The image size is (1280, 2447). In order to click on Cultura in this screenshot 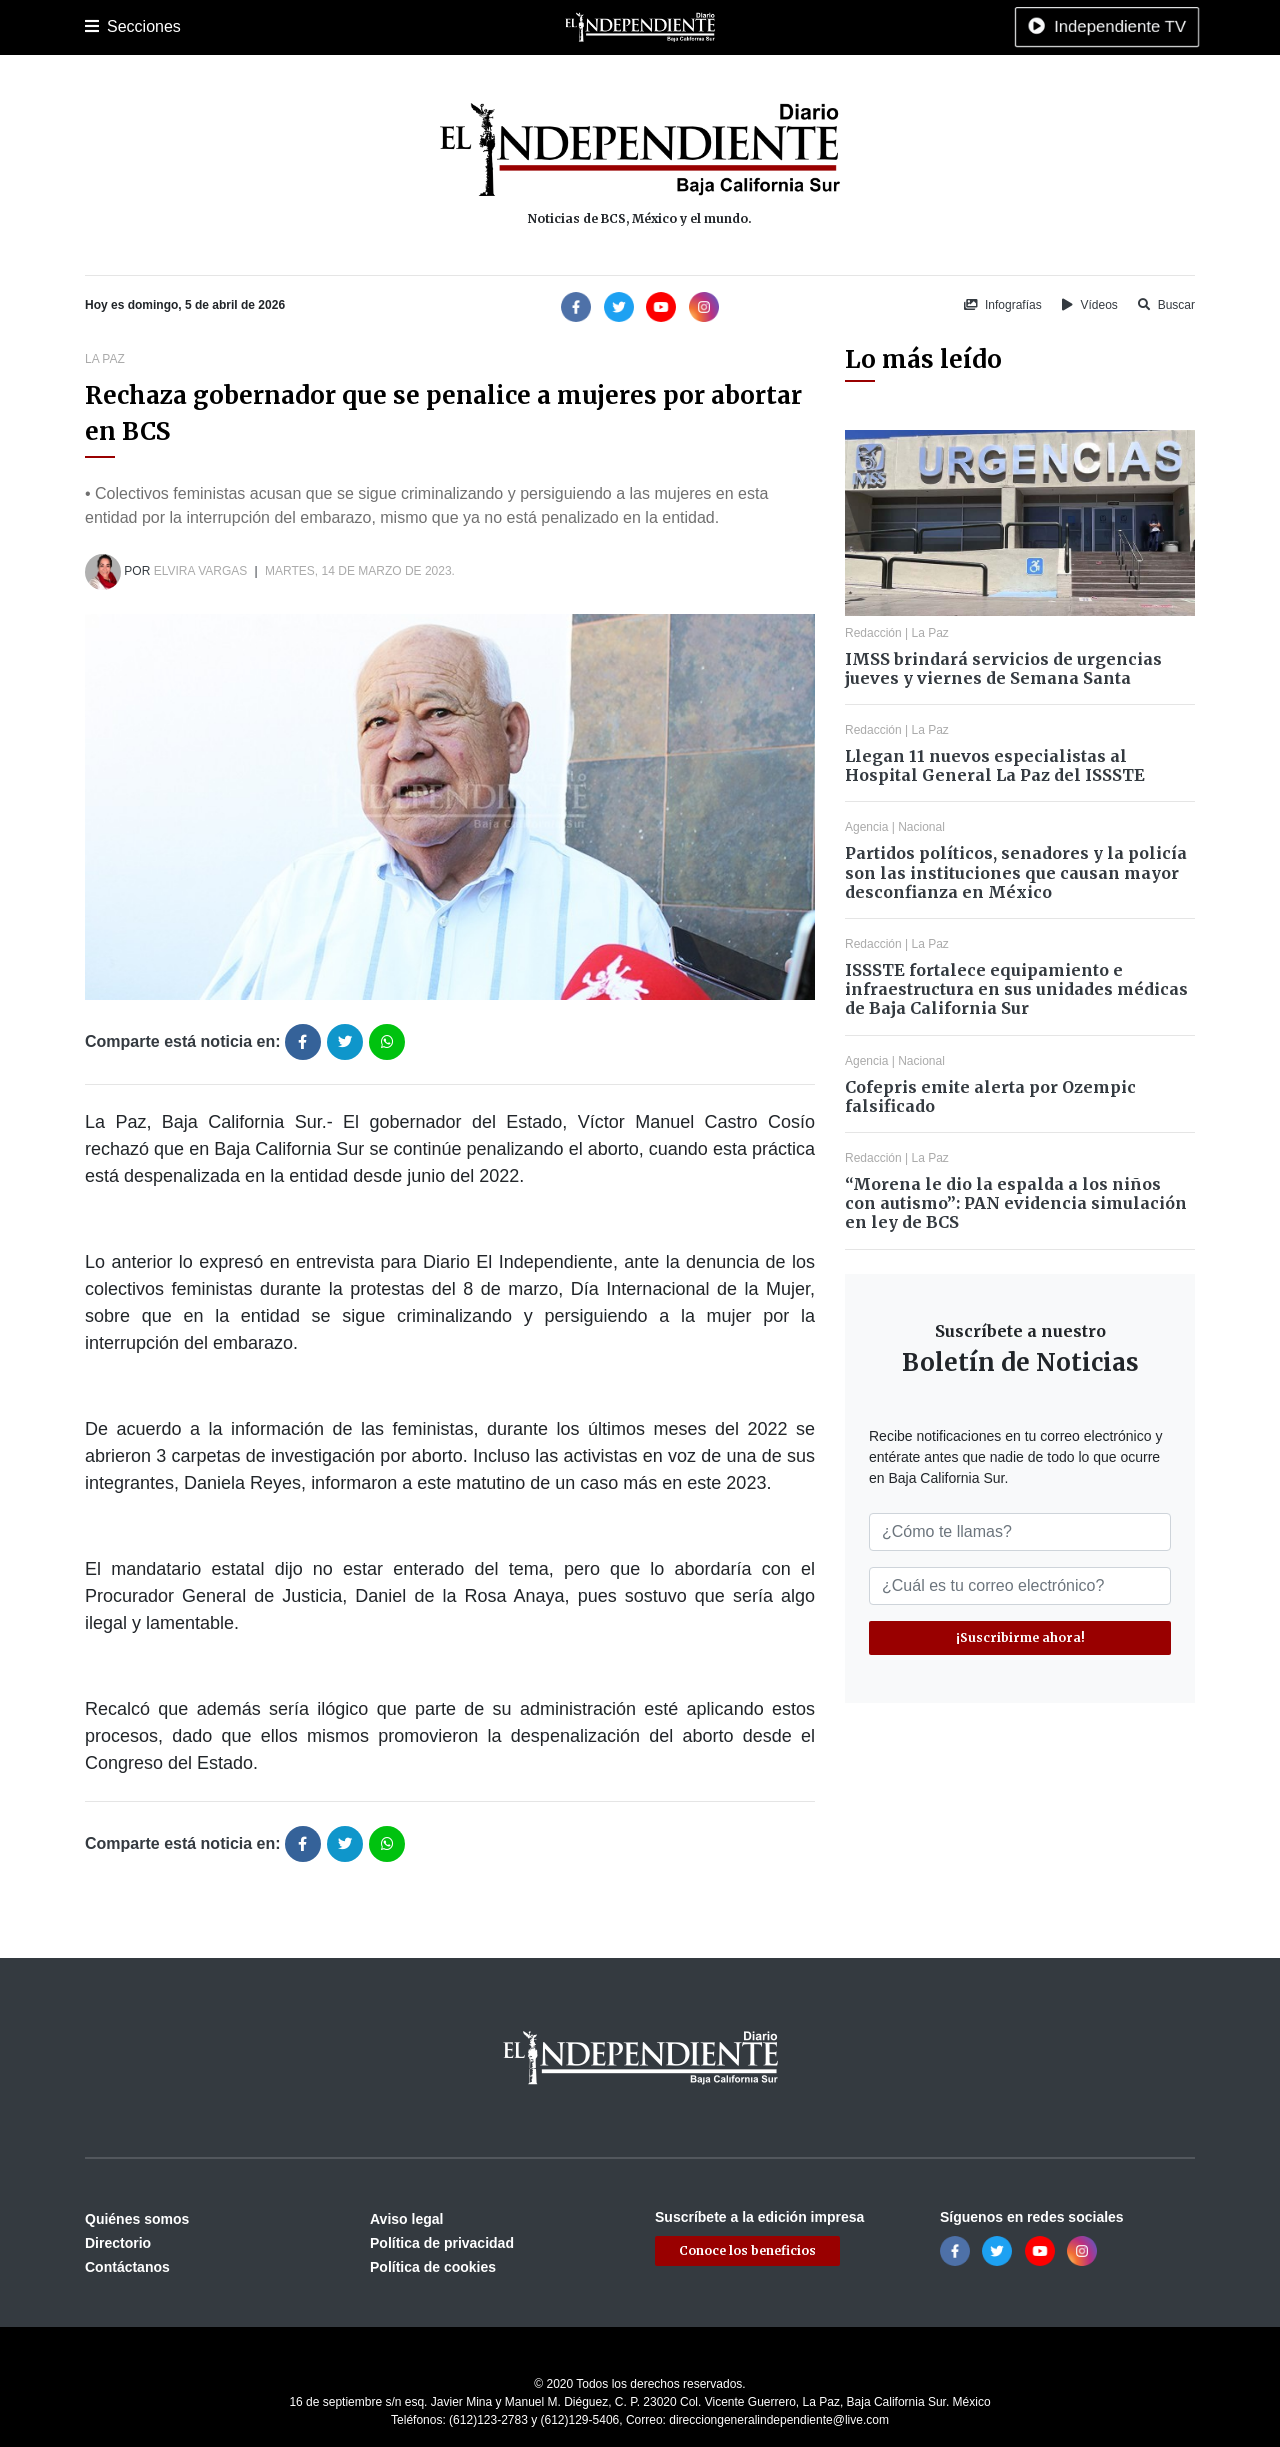, I will do `click(459, 27)`.